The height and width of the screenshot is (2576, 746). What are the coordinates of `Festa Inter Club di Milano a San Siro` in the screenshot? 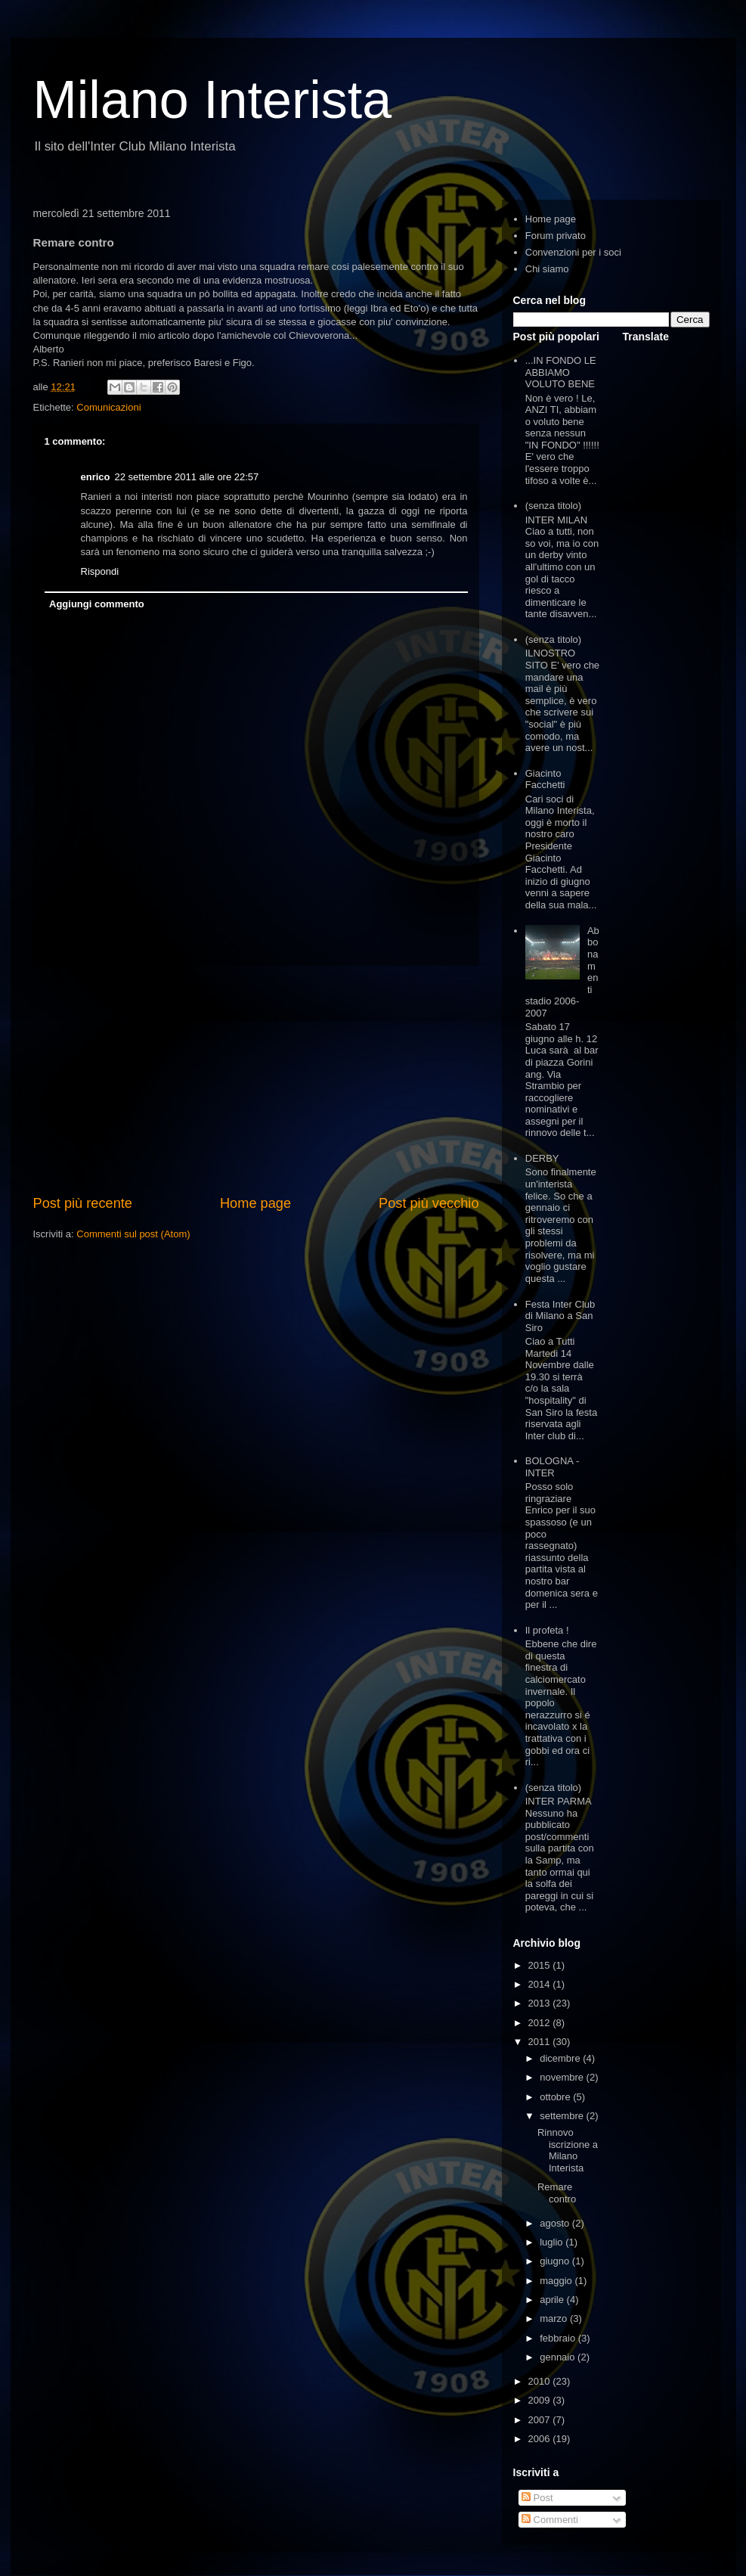 It's located at (560, 1316).